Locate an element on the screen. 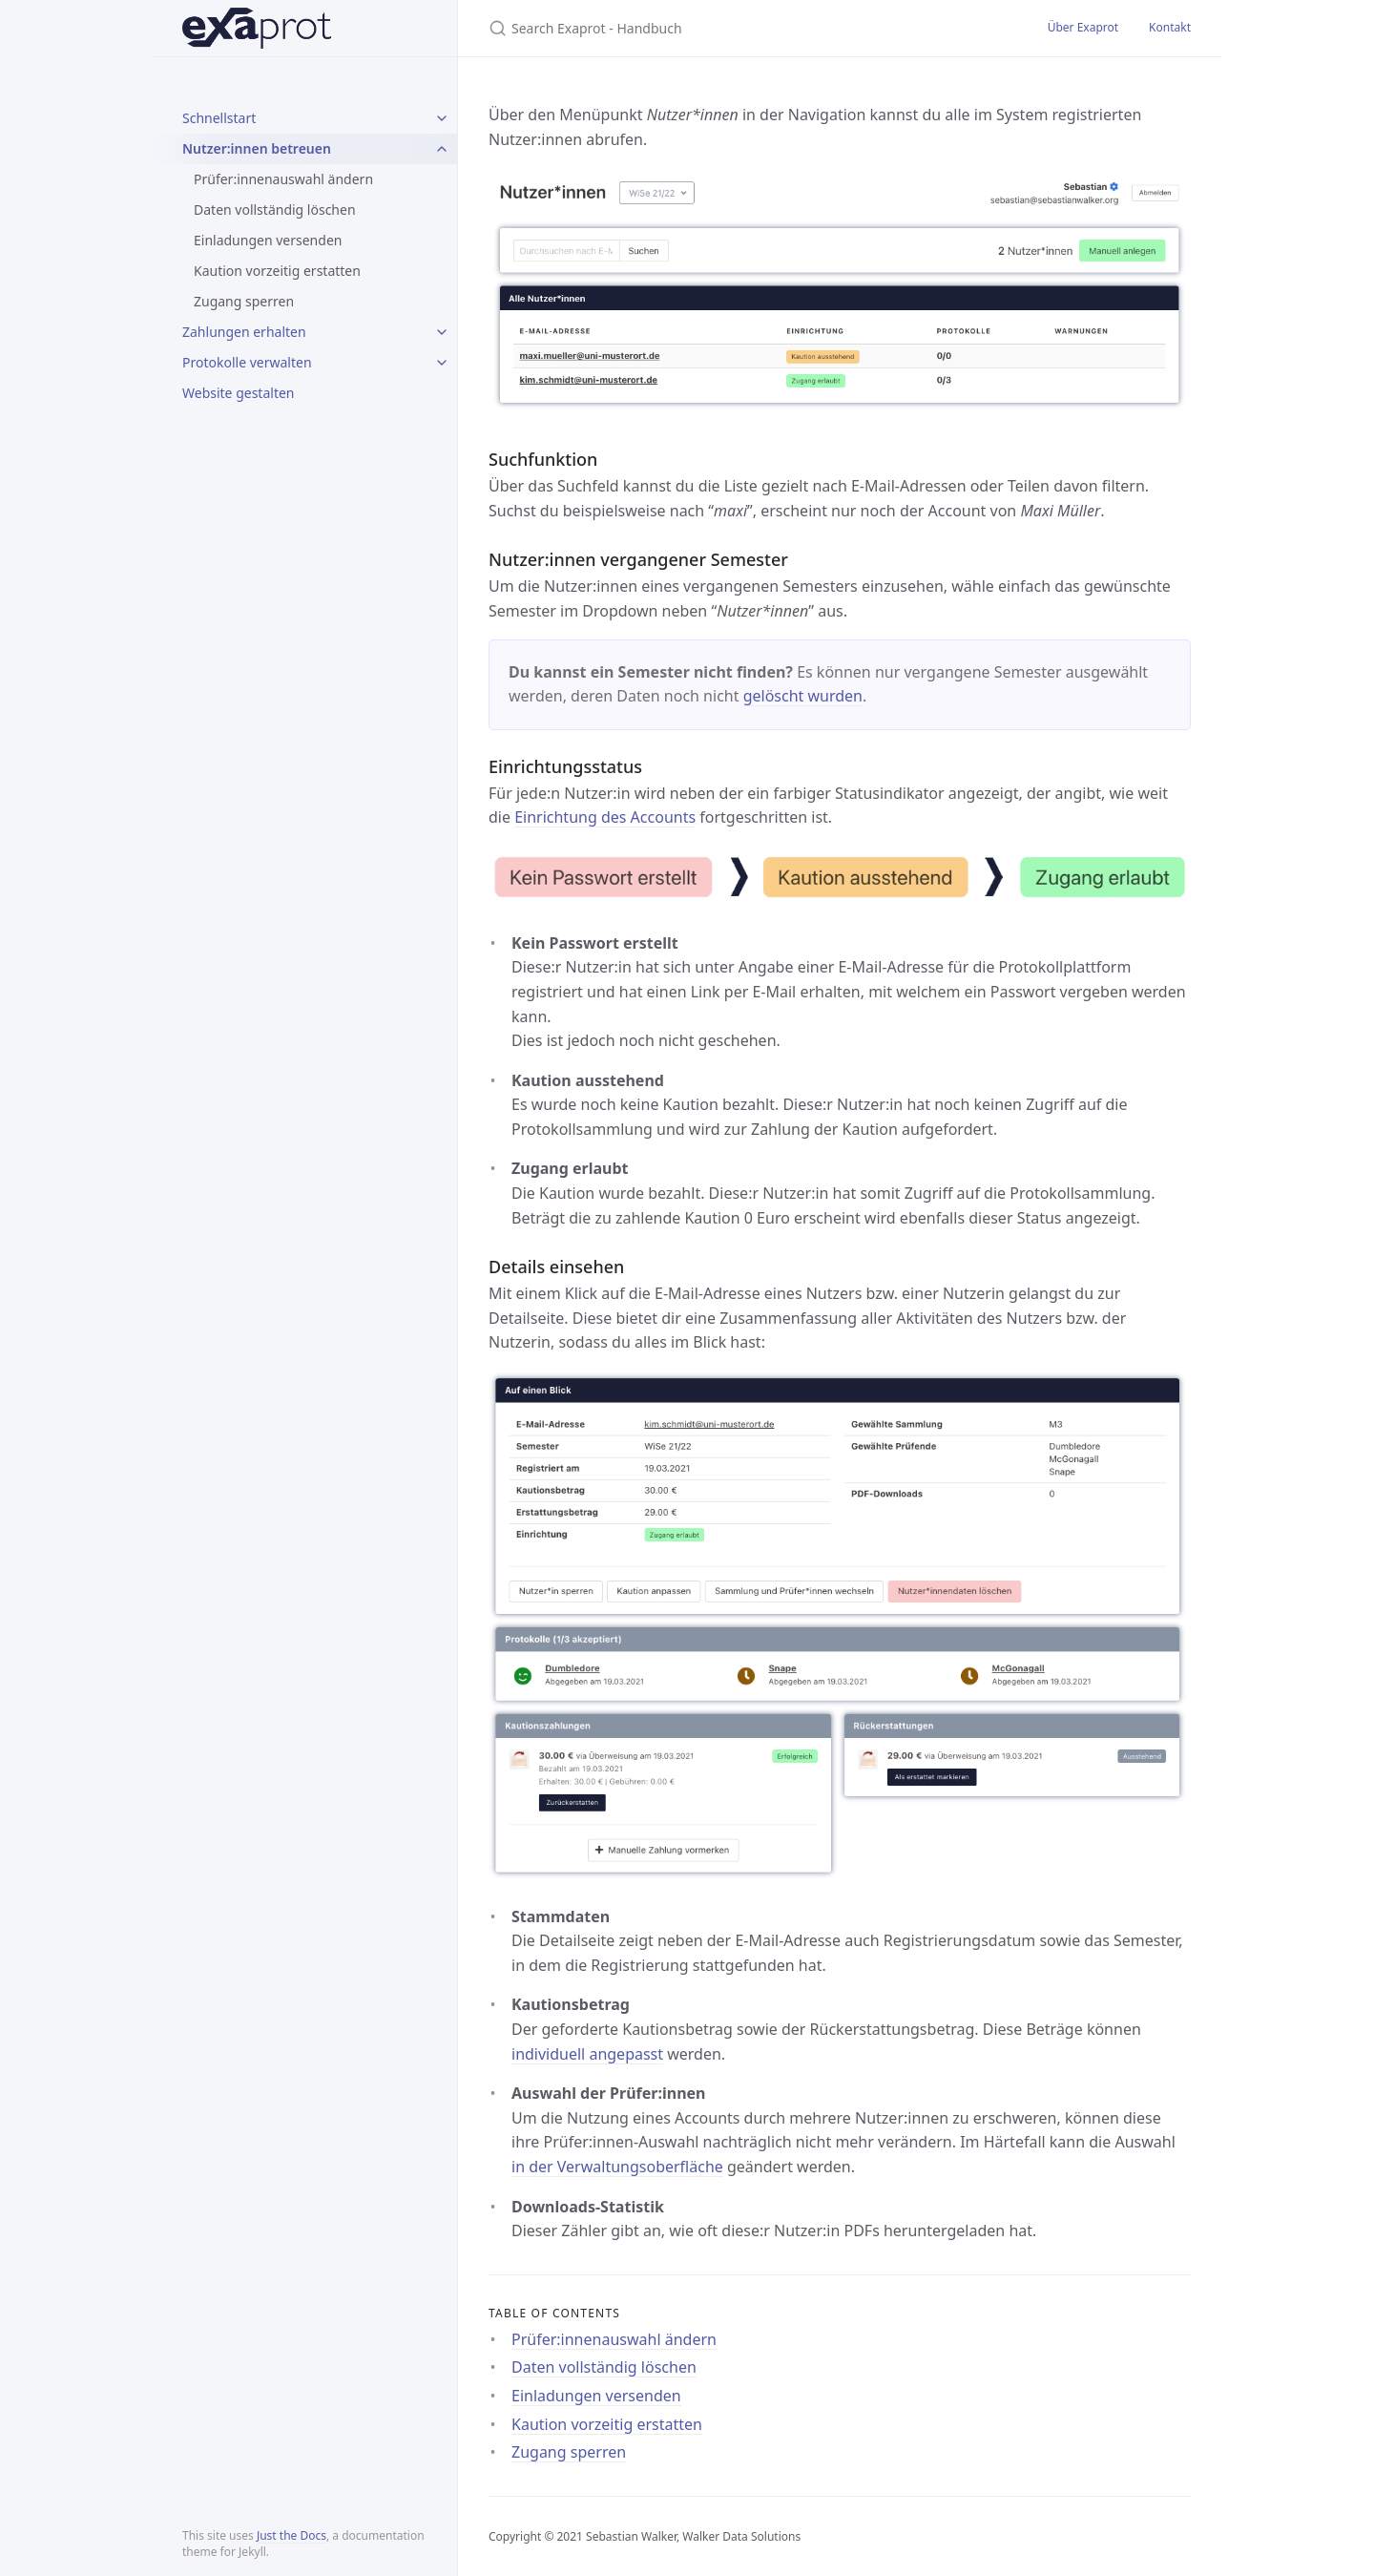 The image size is (1374, 2576). Just the Docs is located at coordinates (291, 2535).